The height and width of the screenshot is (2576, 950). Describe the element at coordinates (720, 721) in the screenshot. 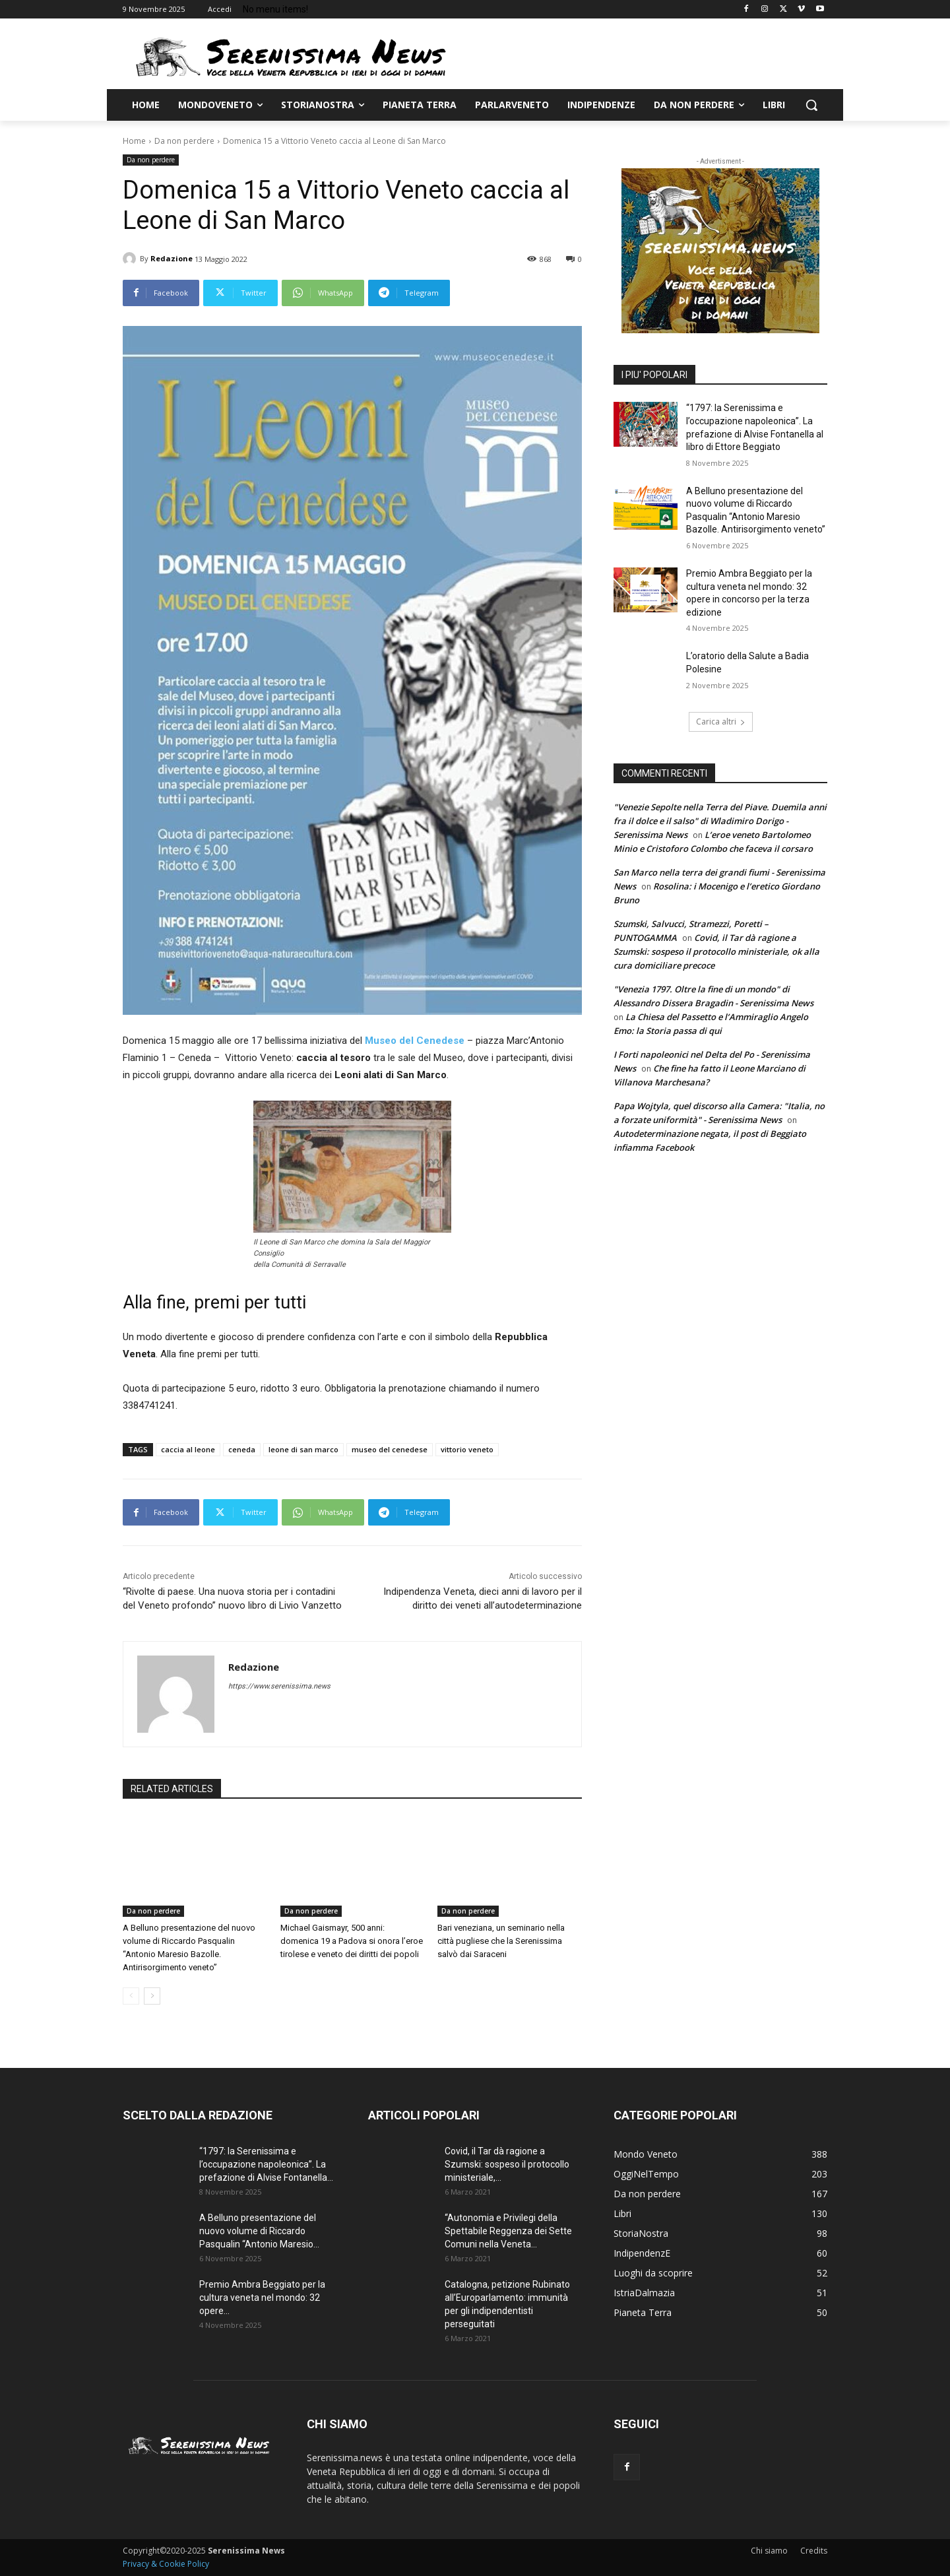

I see `Carica altri` at that location.